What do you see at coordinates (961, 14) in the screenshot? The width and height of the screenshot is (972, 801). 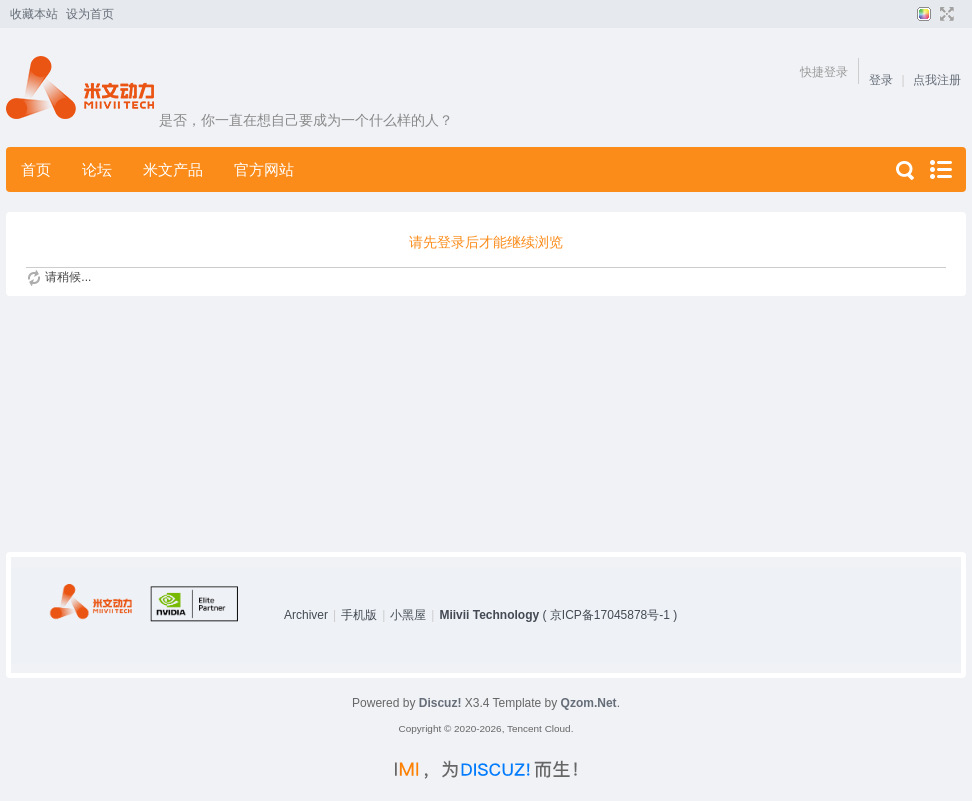 I see `开启辅助访问` at bounding box center [961, 14].